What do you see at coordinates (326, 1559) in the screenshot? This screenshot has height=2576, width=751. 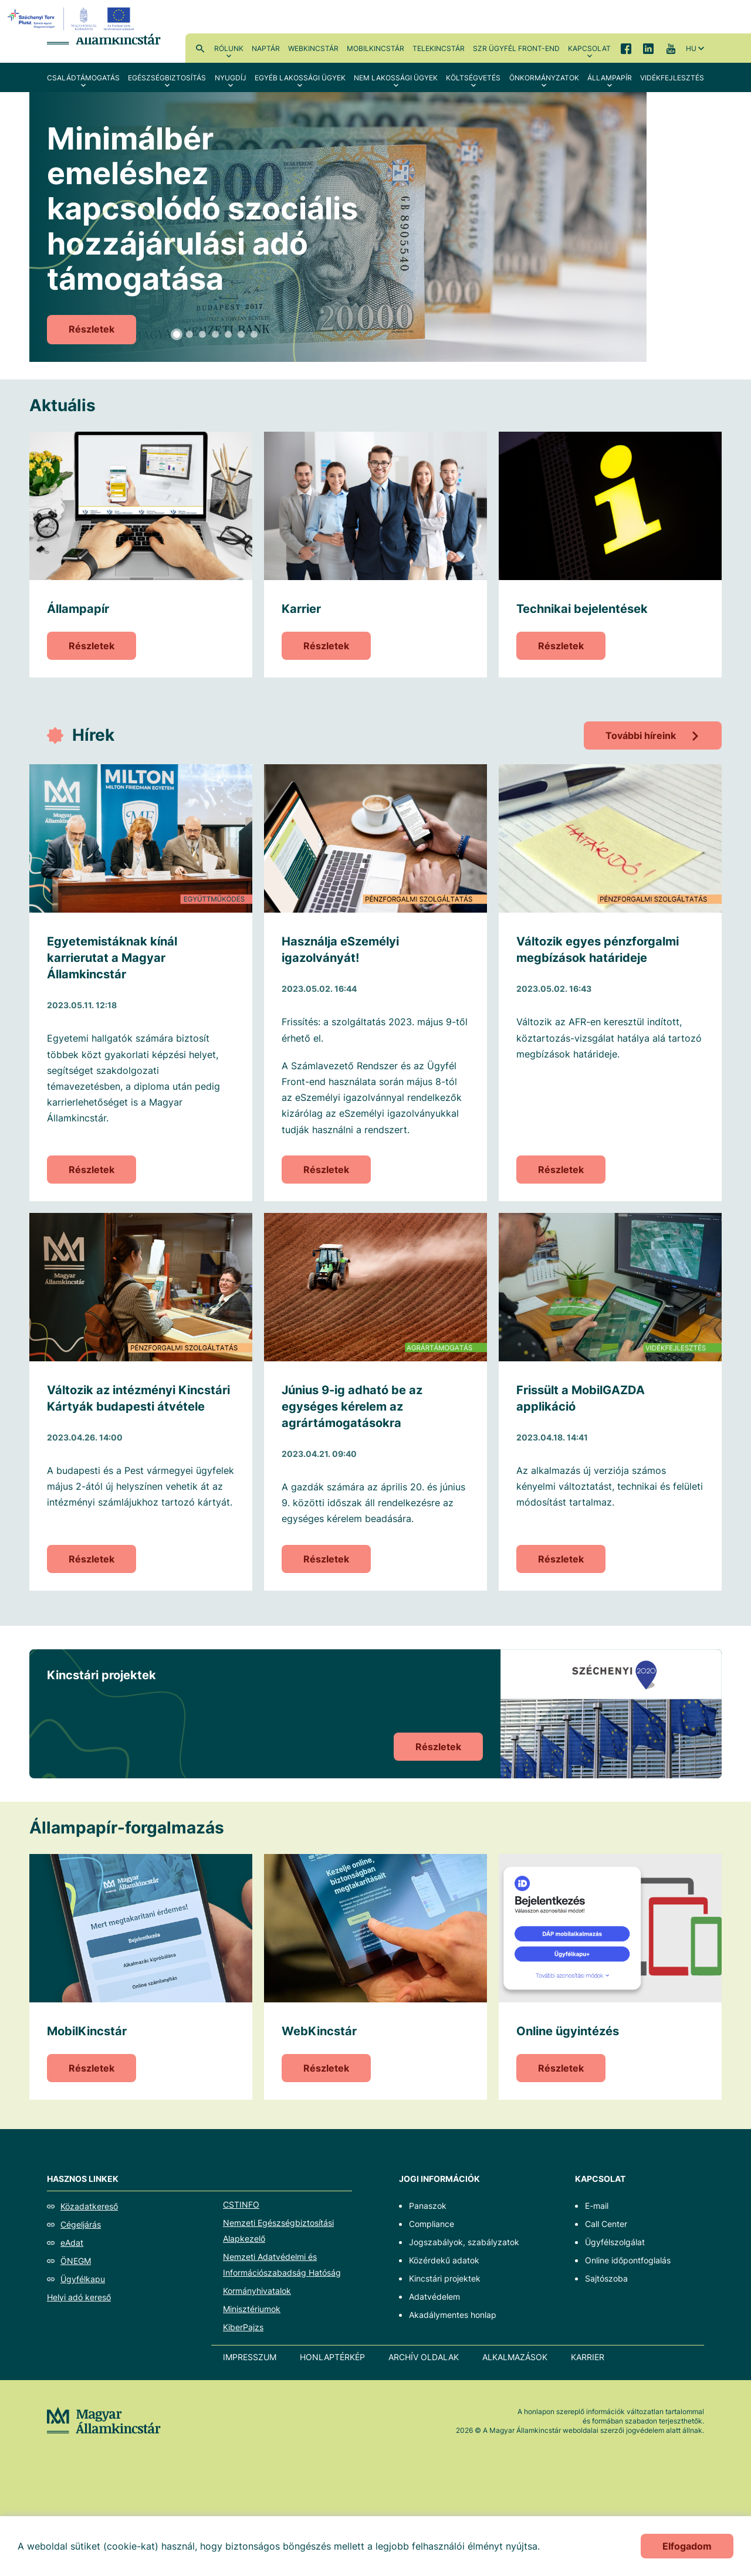 I see `Részletek [Június 9-ig adható be az egységes kérelem az agrártámogatásokra]` at bounding box center [326, 1559].